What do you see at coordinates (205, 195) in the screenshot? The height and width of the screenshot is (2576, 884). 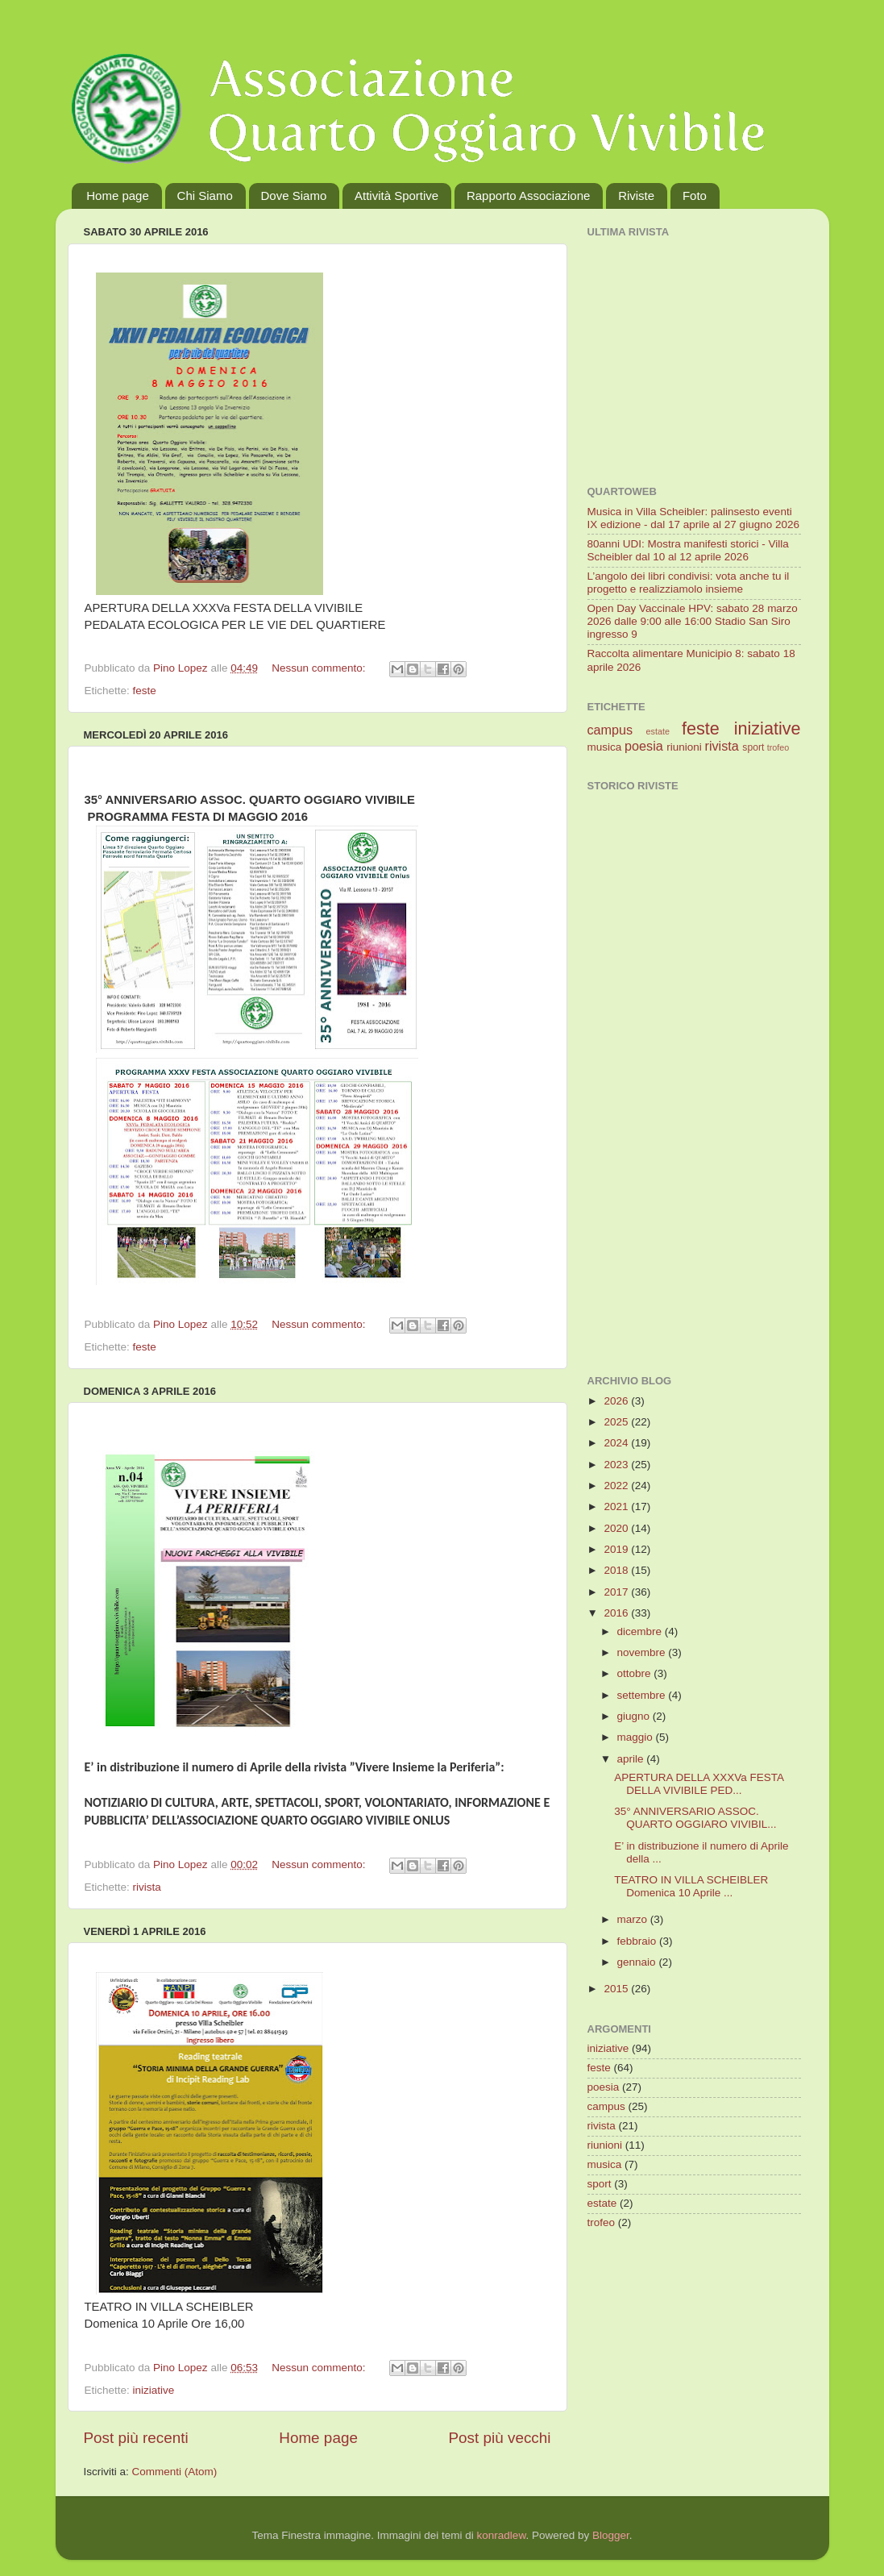 I see `Chi Siamo` at bounding box center [205, 195].